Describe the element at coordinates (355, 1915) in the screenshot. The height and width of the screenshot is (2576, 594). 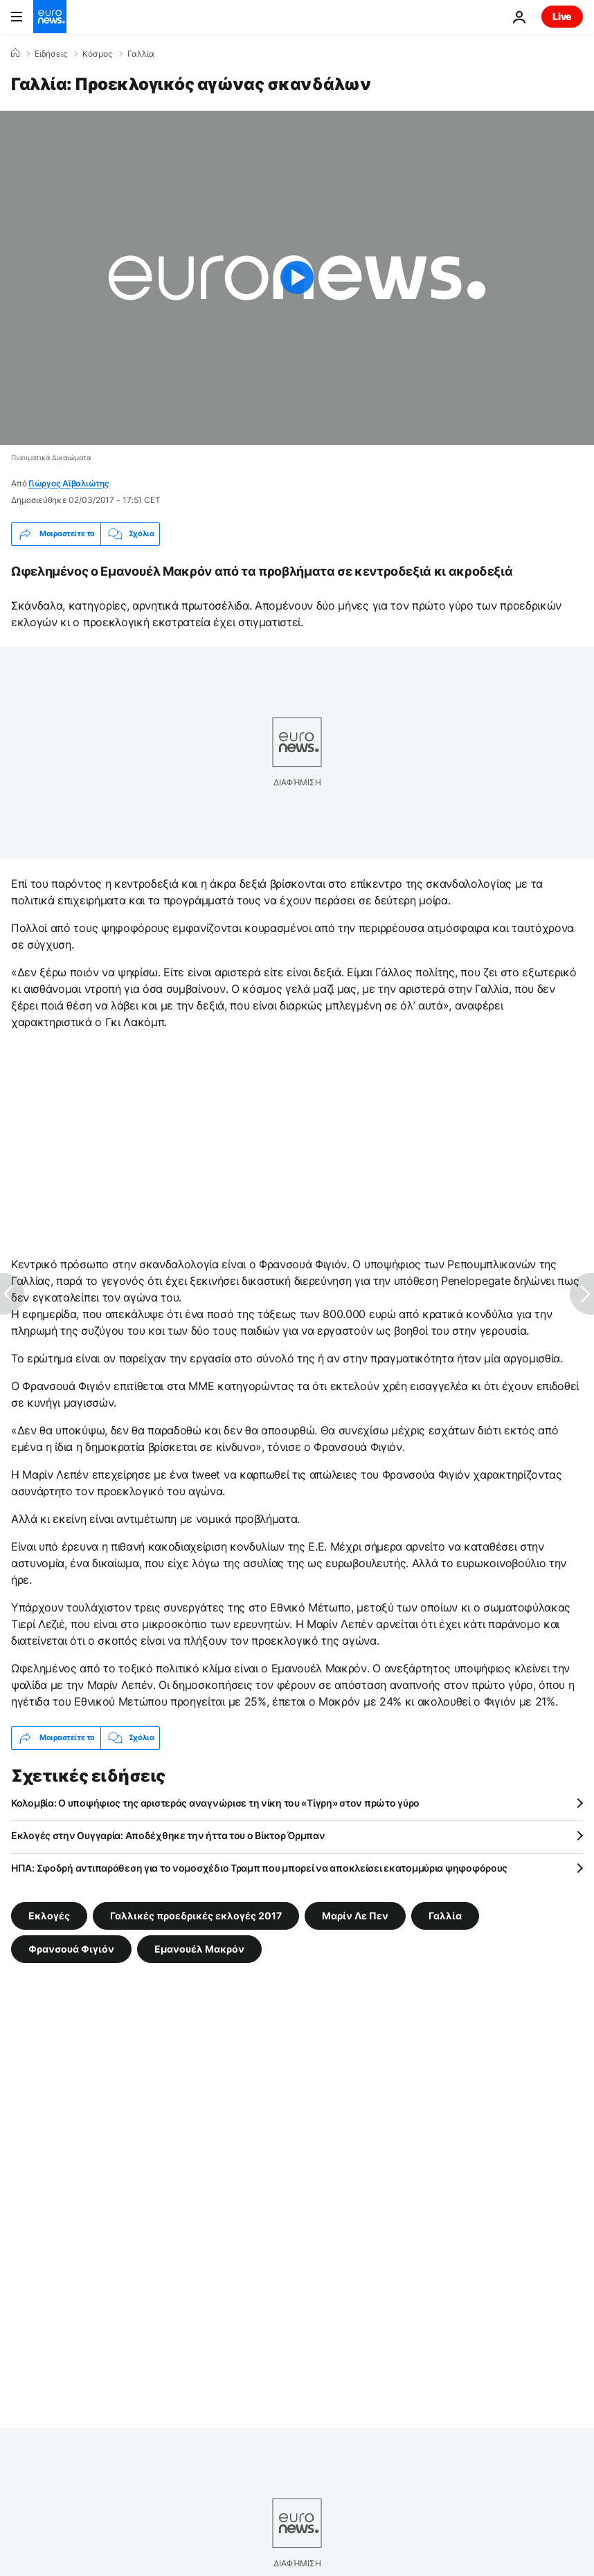
I see `Μαρίν Λε Πεν [Δείτε περισσότερα άρθρα από την ετικέτα Μαρίν Λε Πεν]` at that location.